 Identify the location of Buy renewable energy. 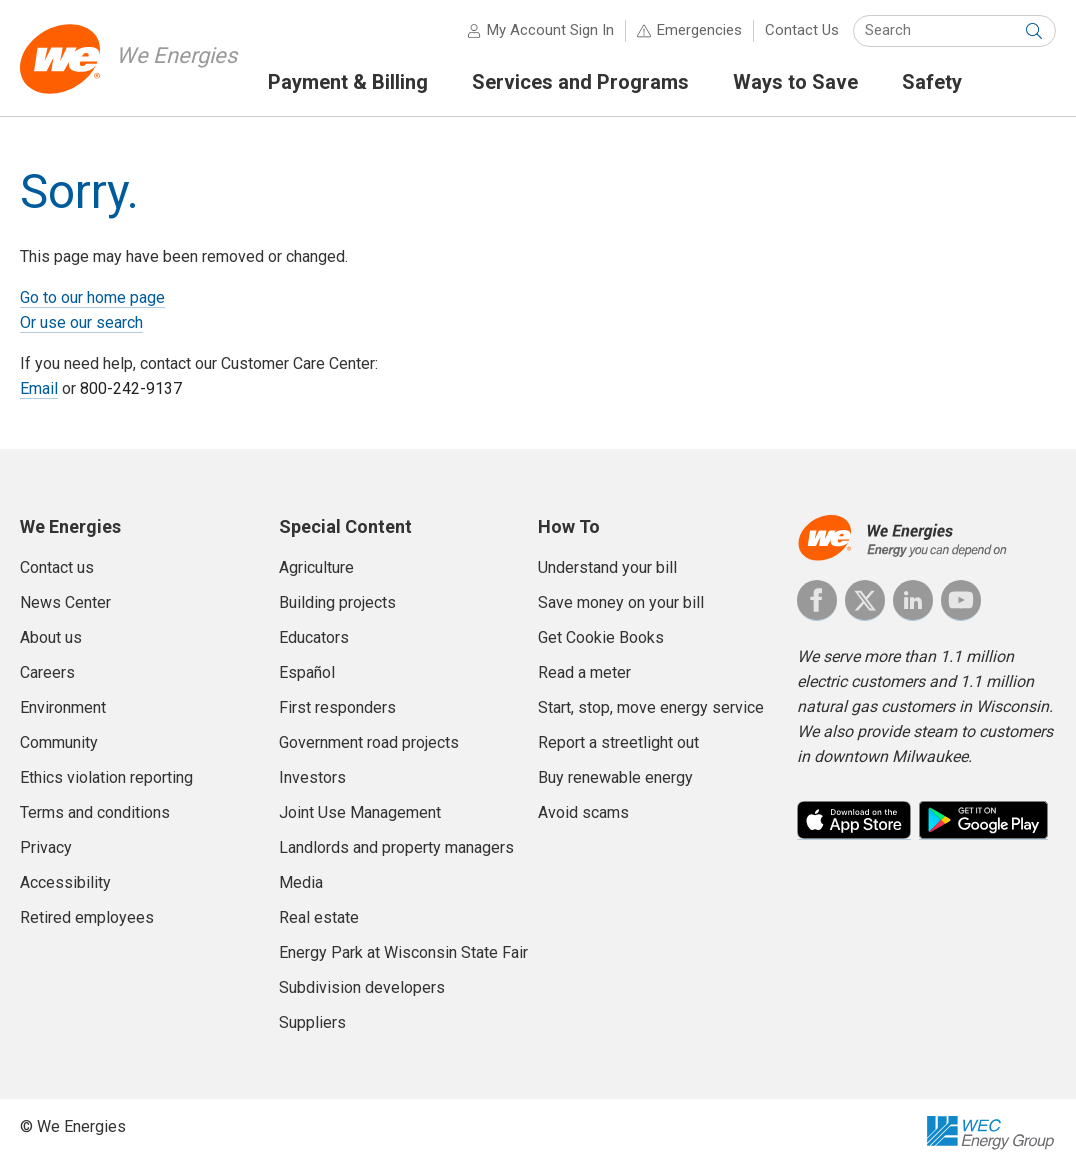
(615, 777).